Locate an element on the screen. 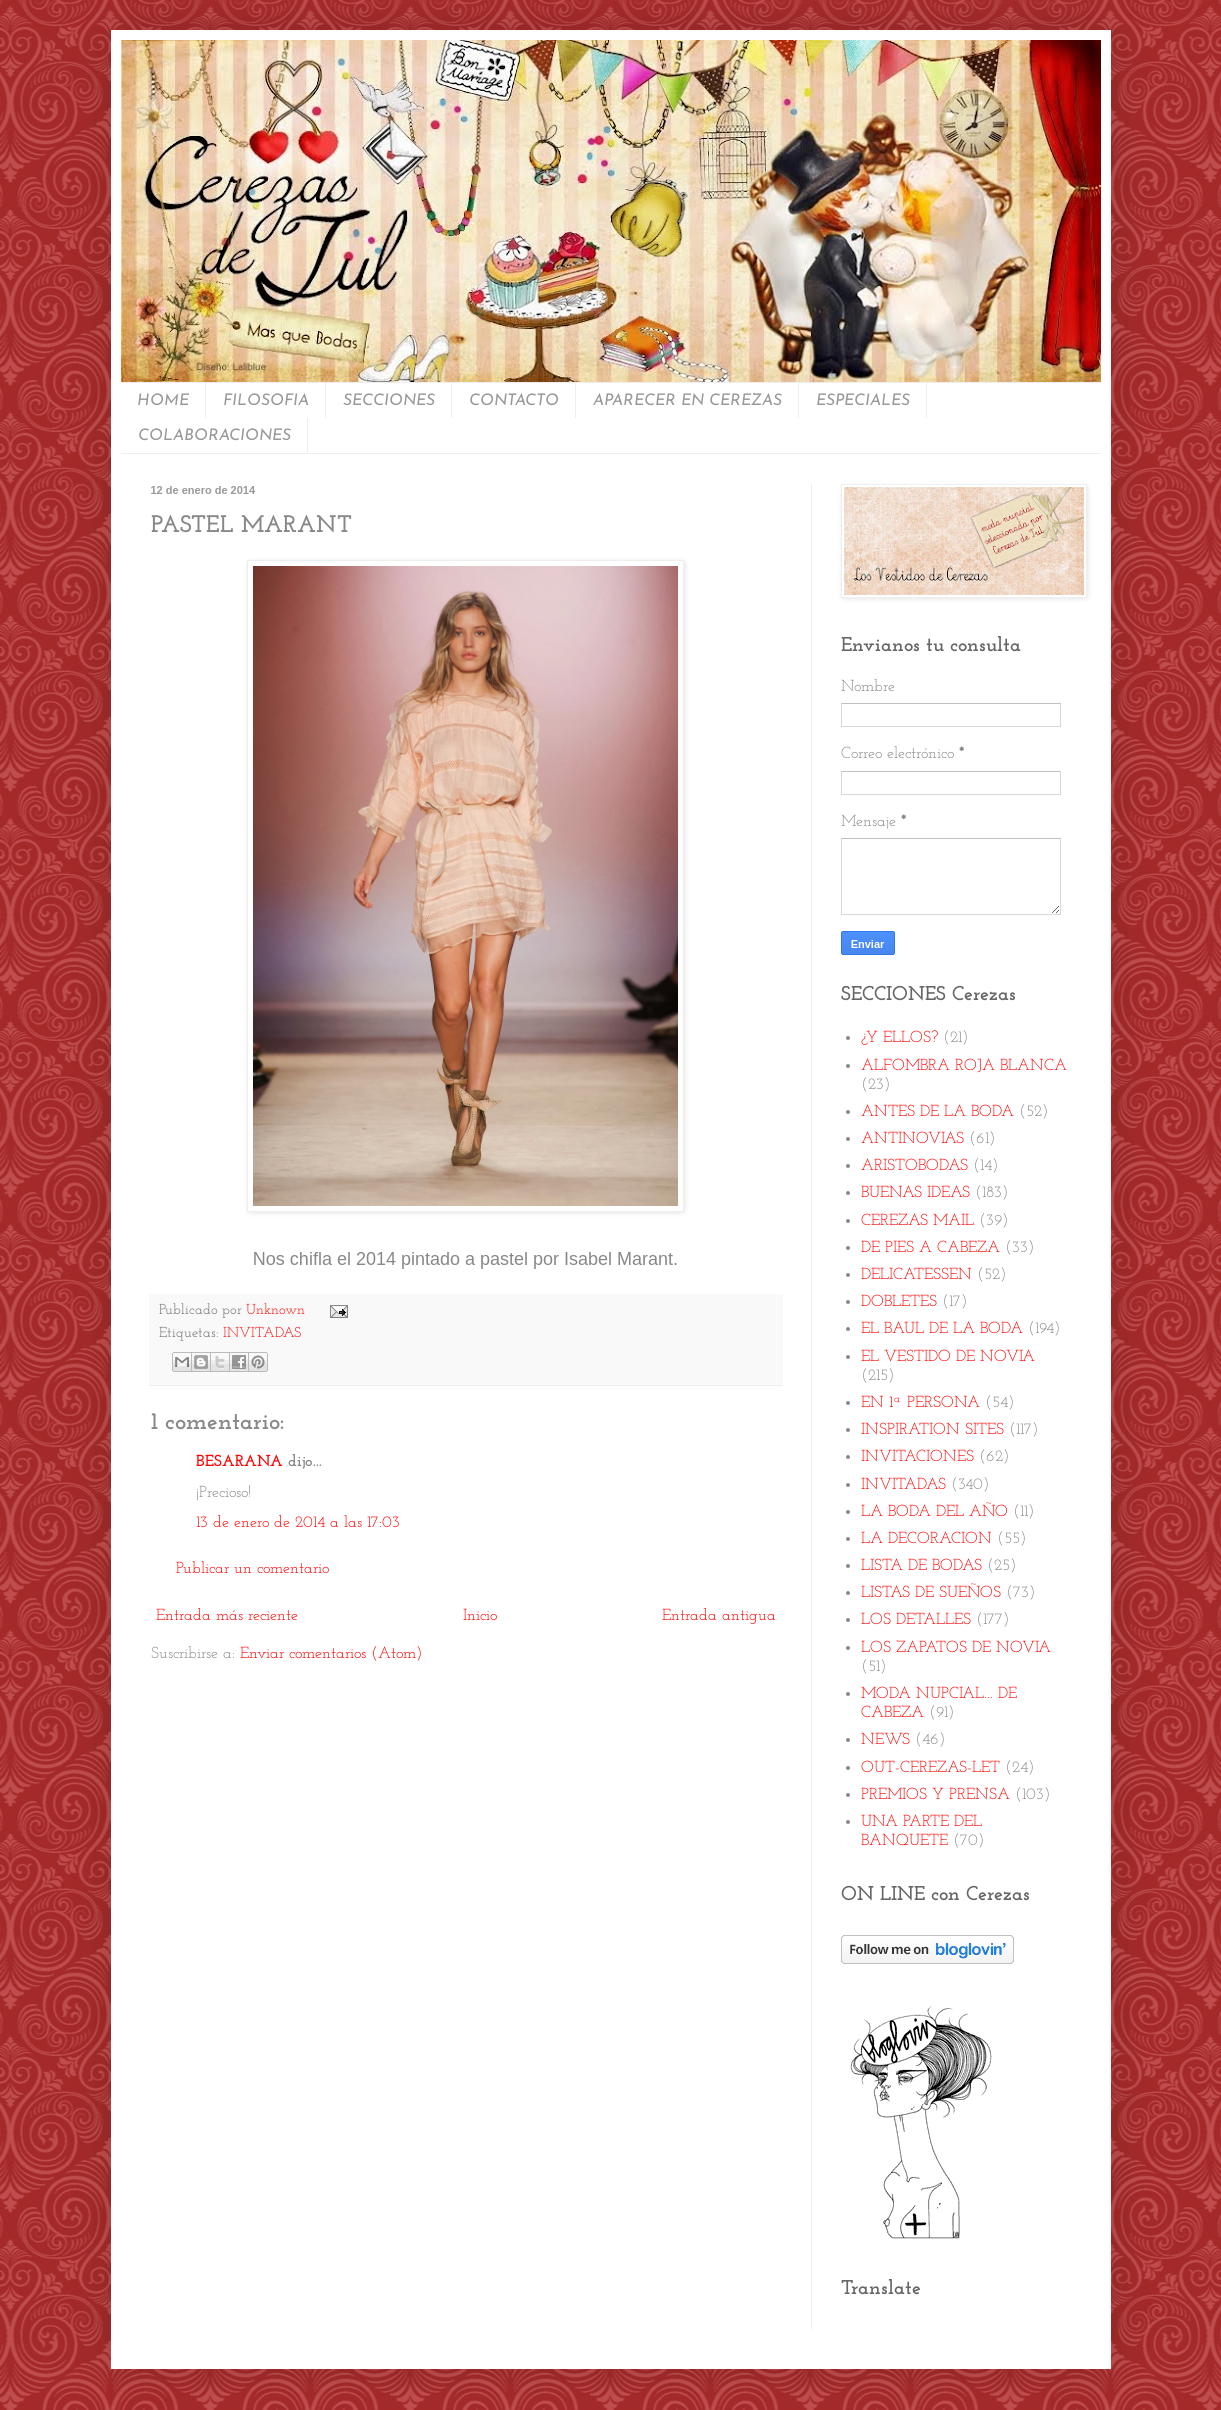  Entrada antigua is located at coordinates (719, 1616).